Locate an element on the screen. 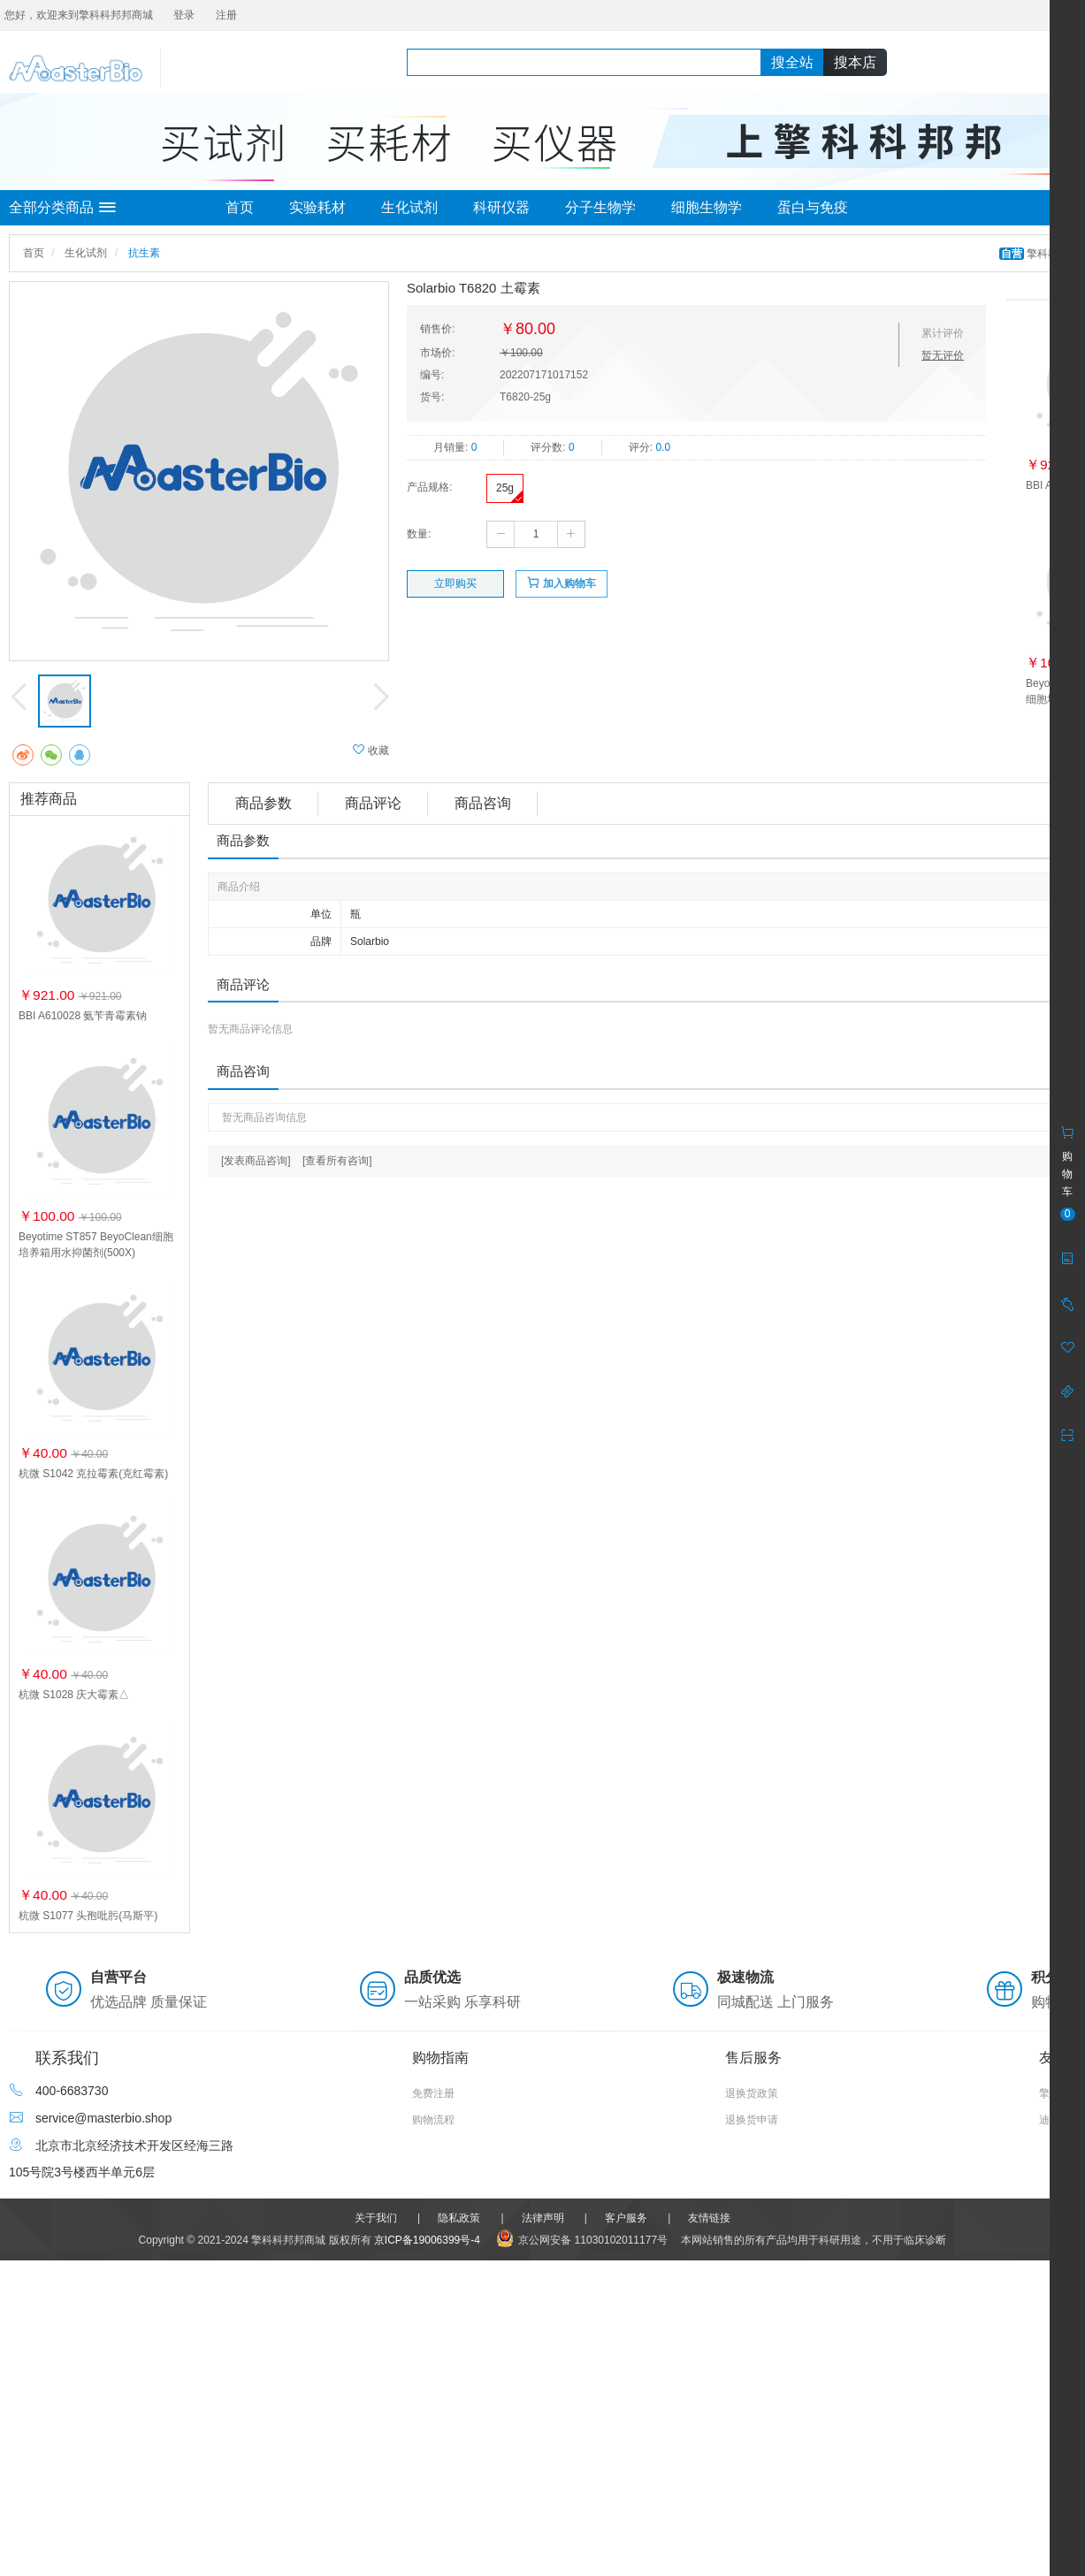  实验耗材 is located at coordinates (317, 207).